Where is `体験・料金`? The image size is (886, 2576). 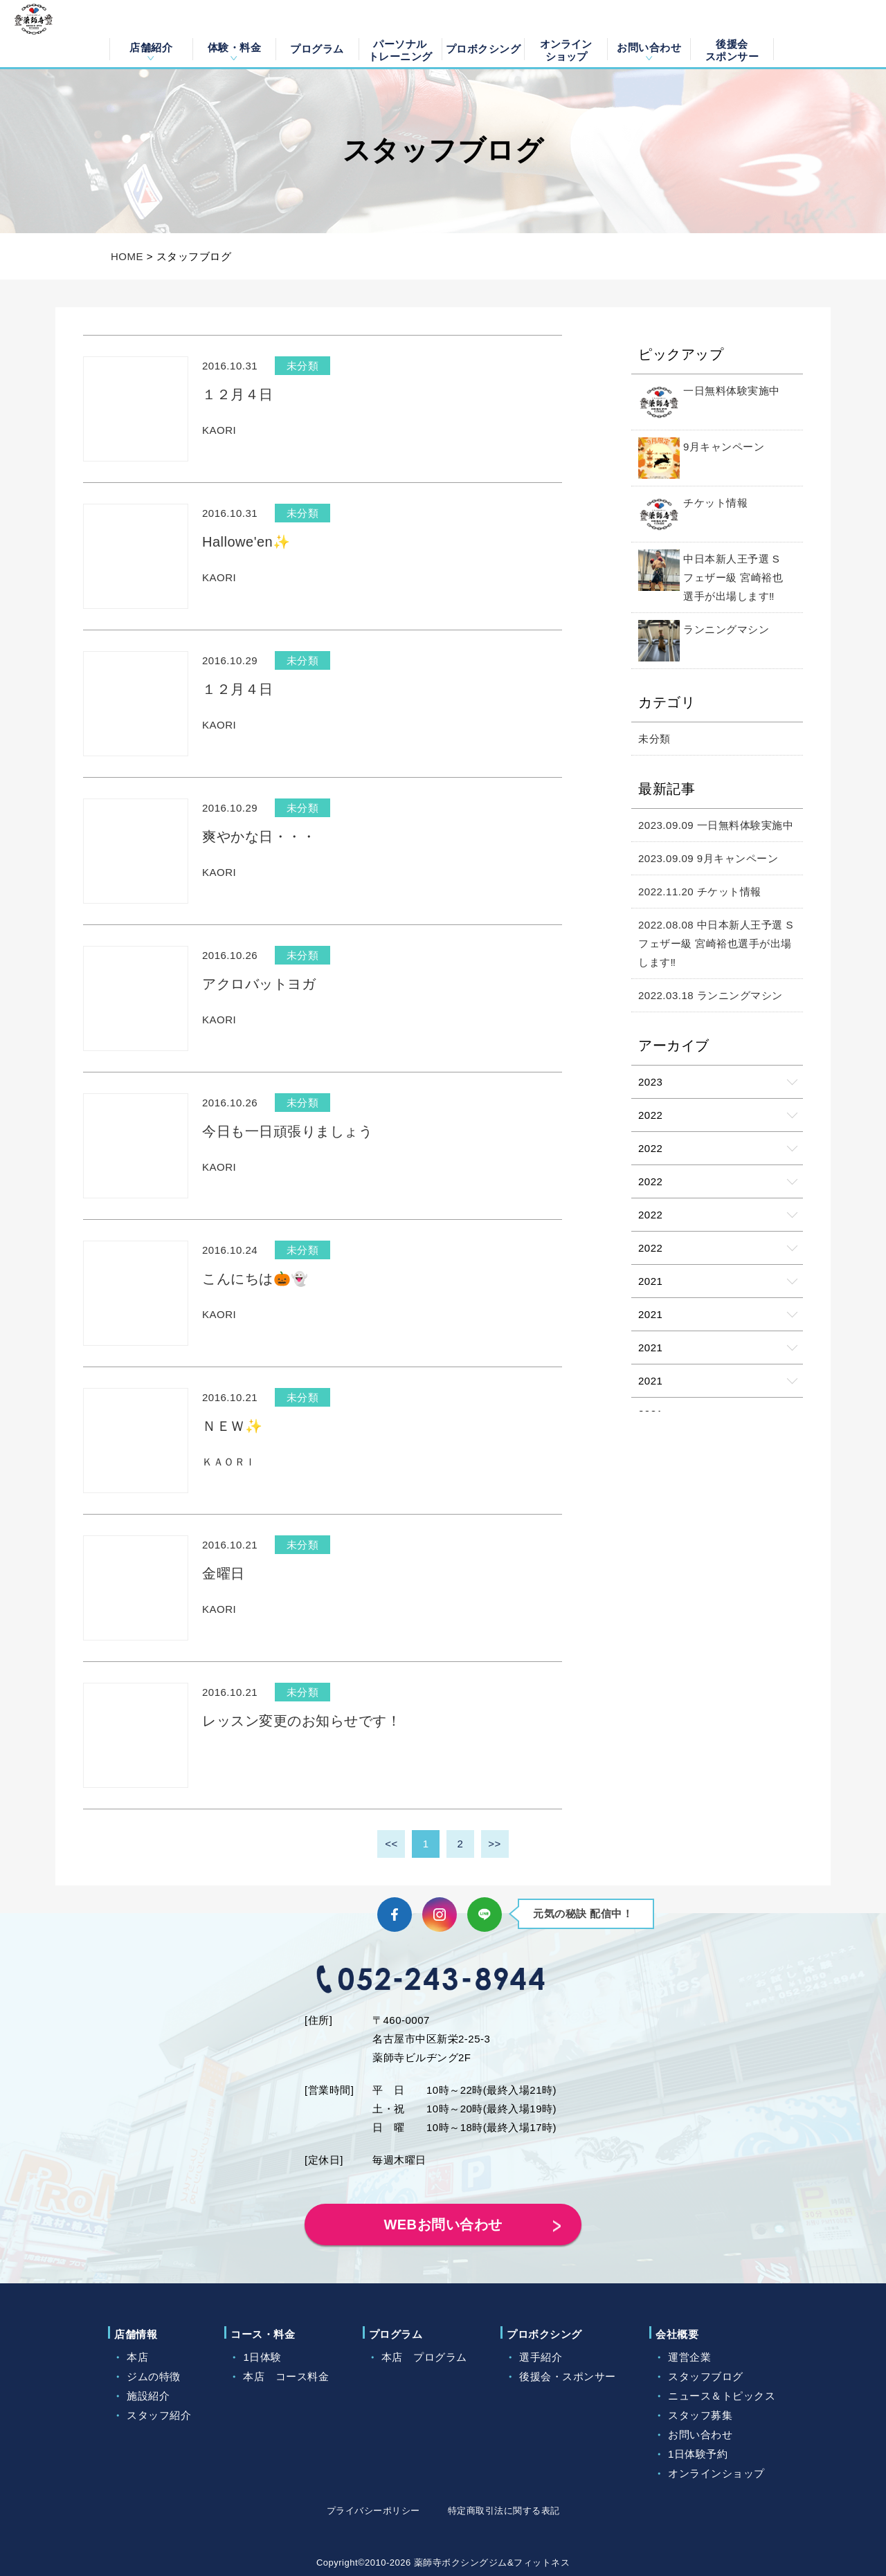
体験・料金 is located at coordinates (235, 47).